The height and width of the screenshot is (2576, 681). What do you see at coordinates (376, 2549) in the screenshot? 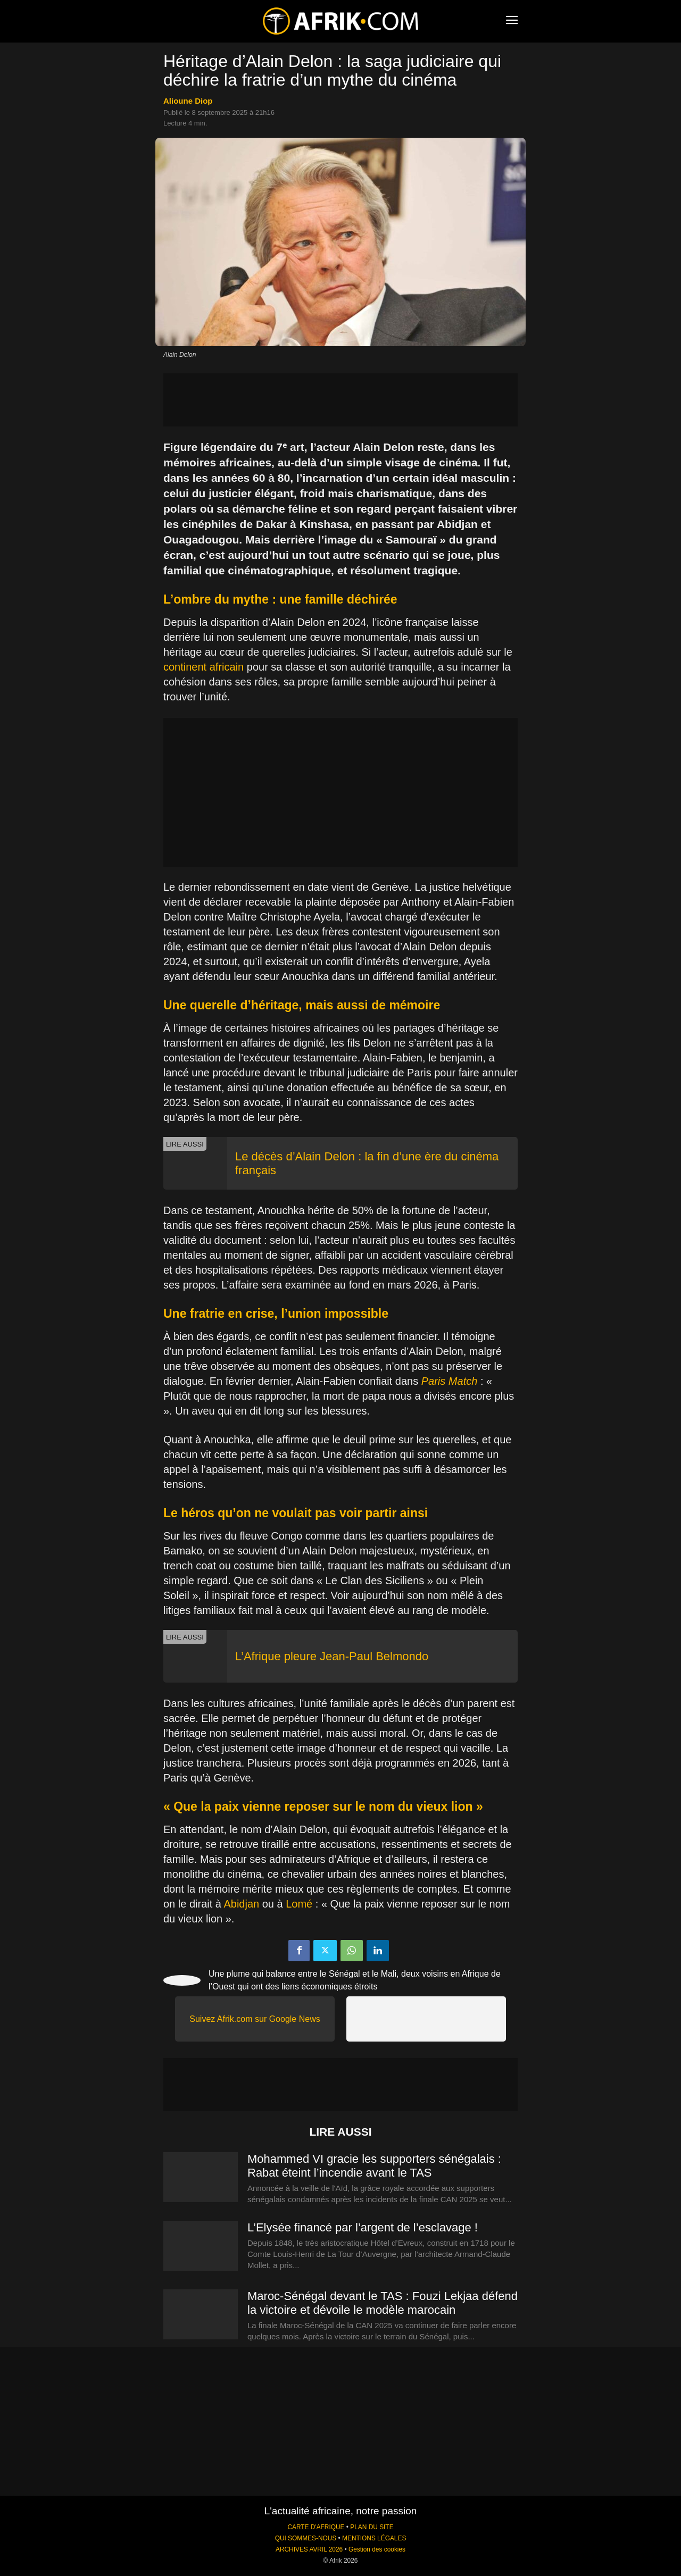
I see `Gestion des cookies` at bounding box center [376, 2549].